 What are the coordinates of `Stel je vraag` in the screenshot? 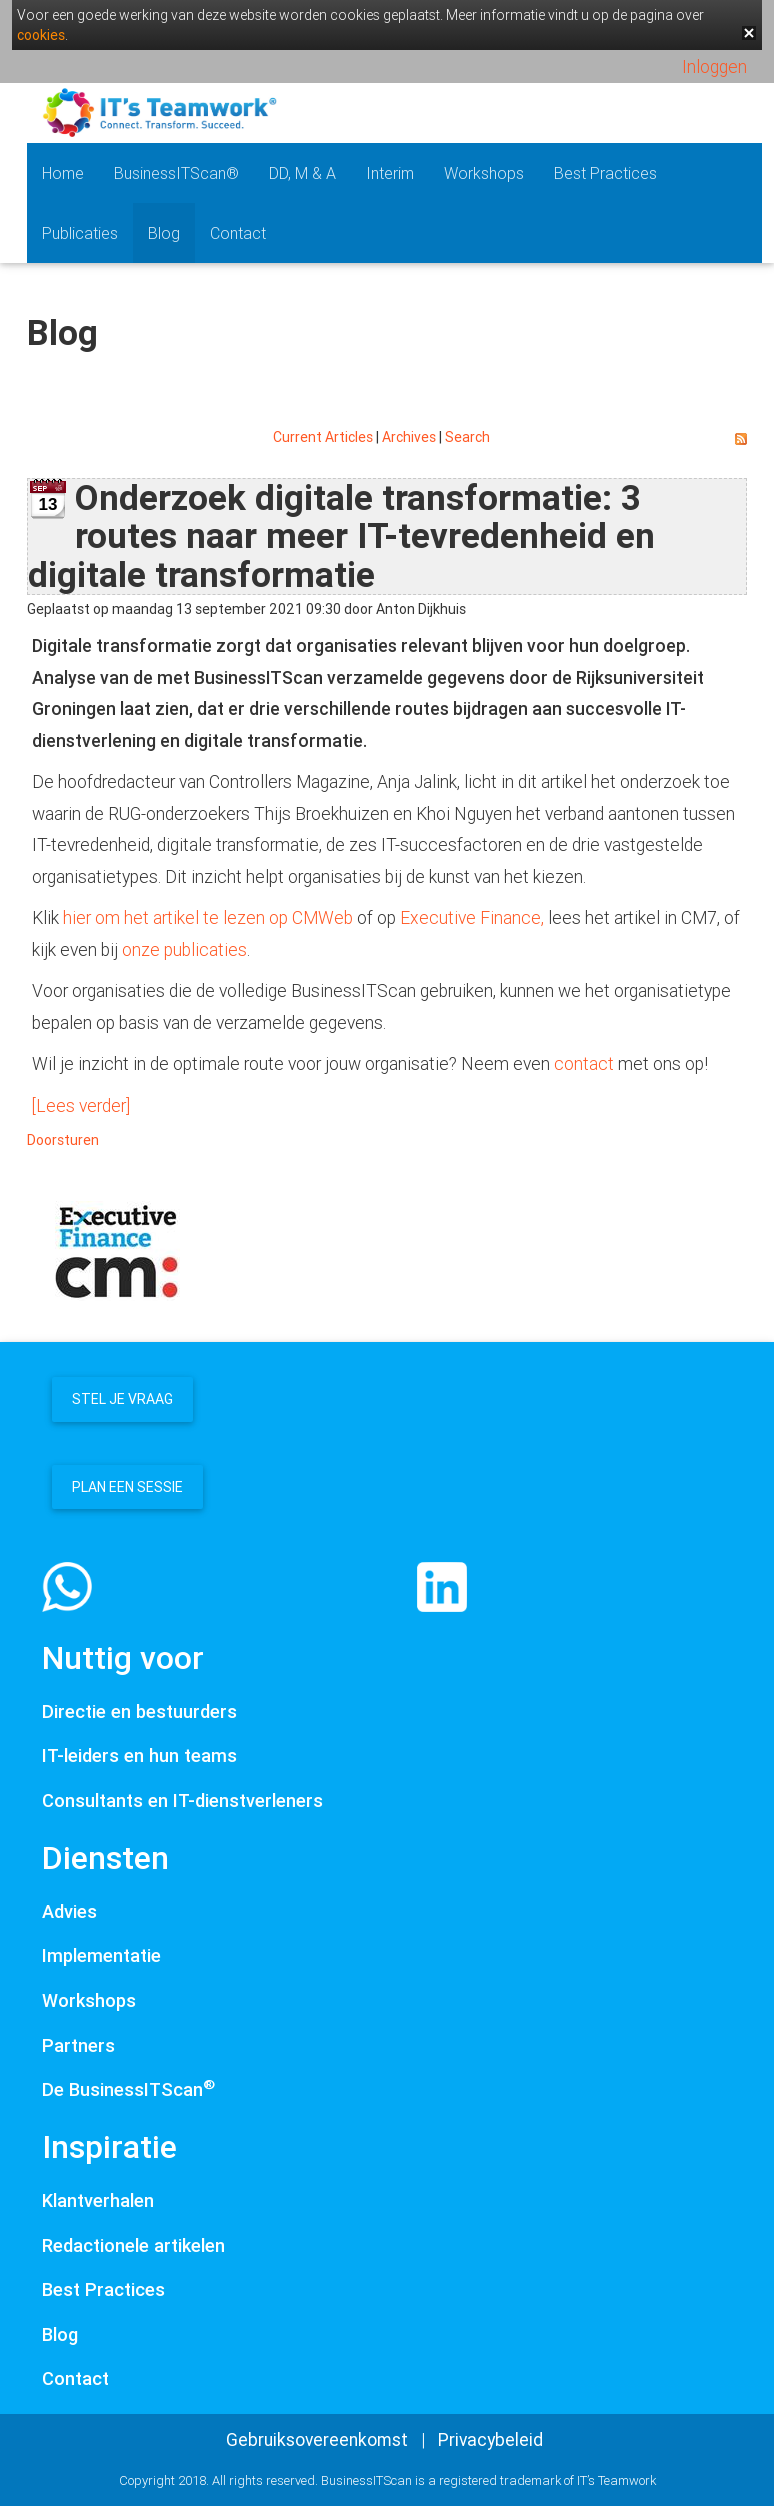 It's located at (122, 1399).